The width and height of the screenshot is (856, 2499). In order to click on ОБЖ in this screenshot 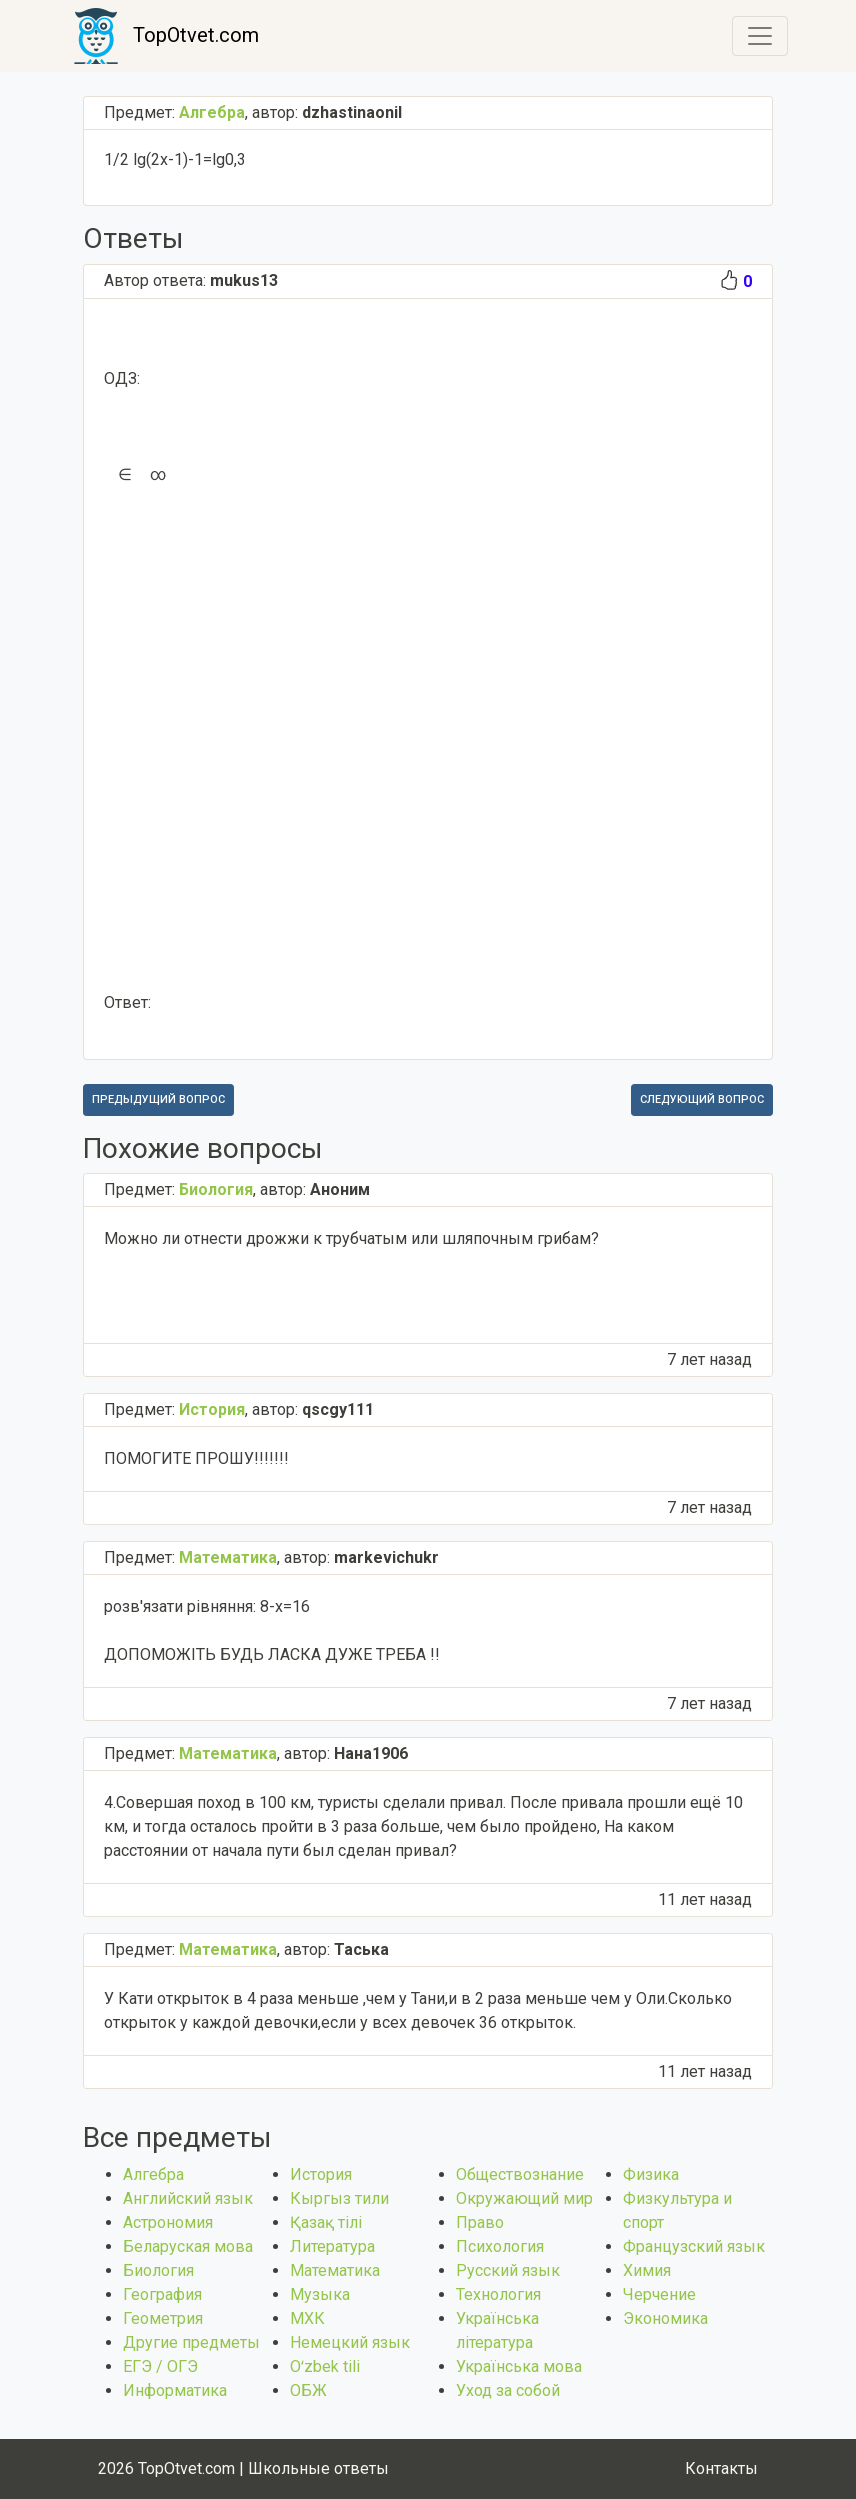, I will do `click(308, 2390)`.